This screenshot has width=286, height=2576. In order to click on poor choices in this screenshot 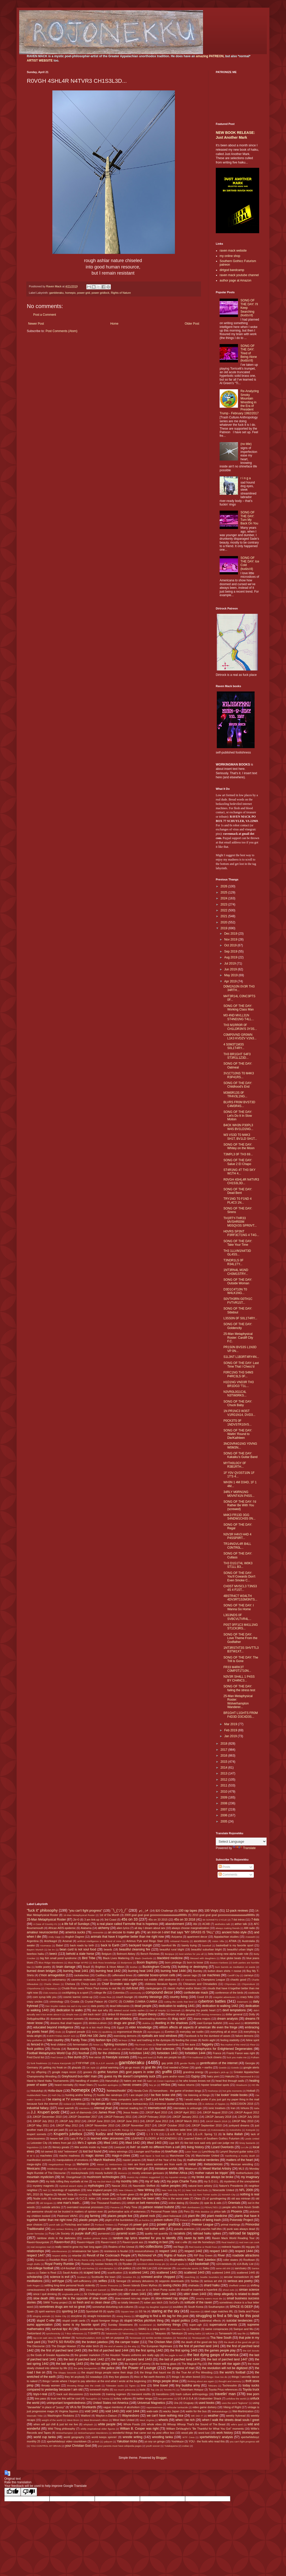, I will do `click(35, 2224)`.